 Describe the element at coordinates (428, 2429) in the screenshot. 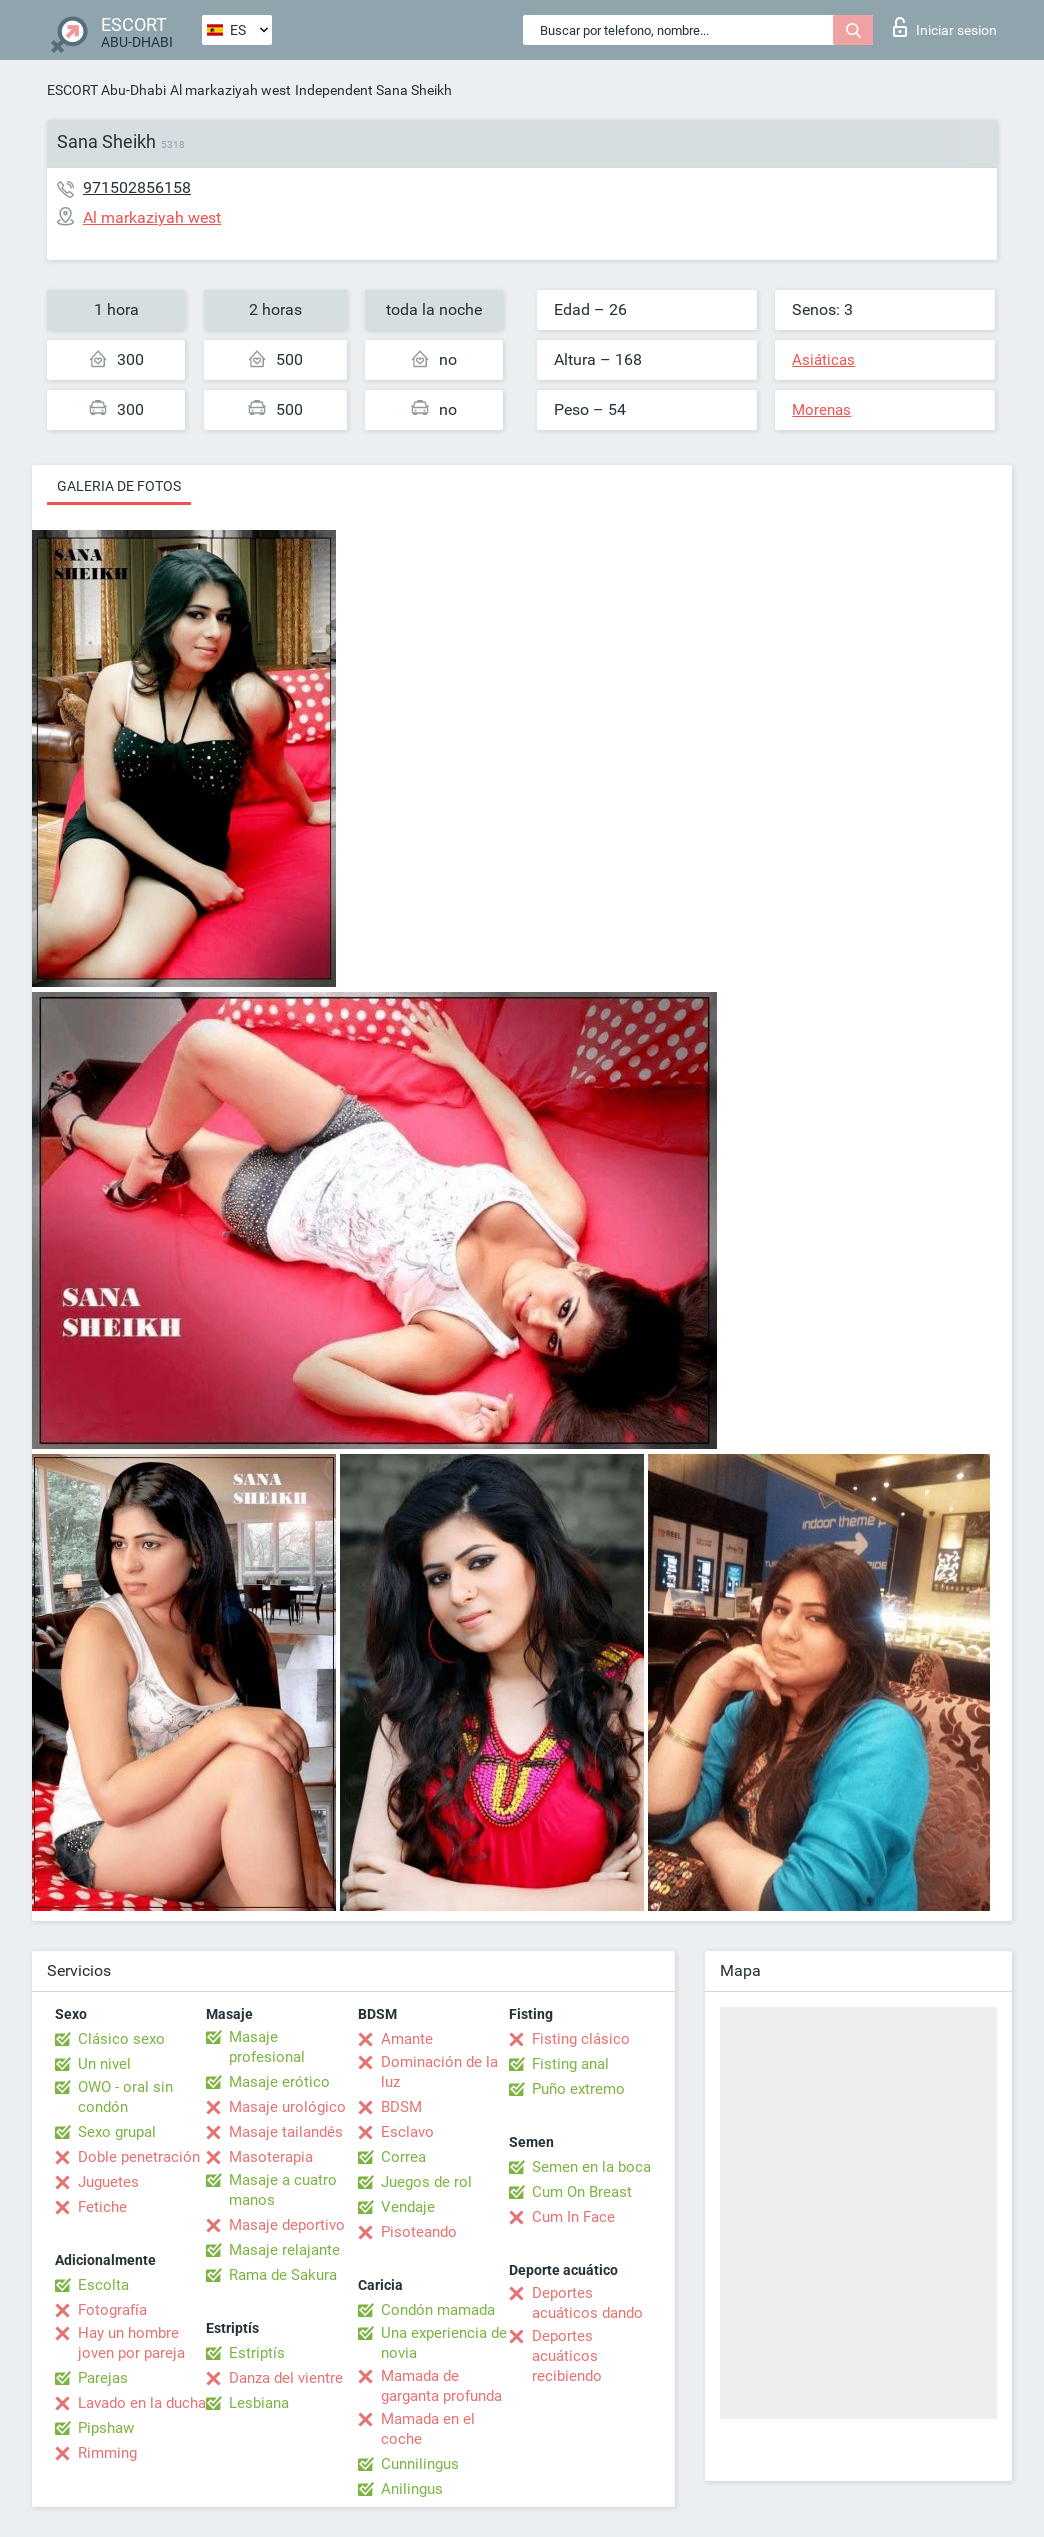

I see `Mamada en el coche` at that location.